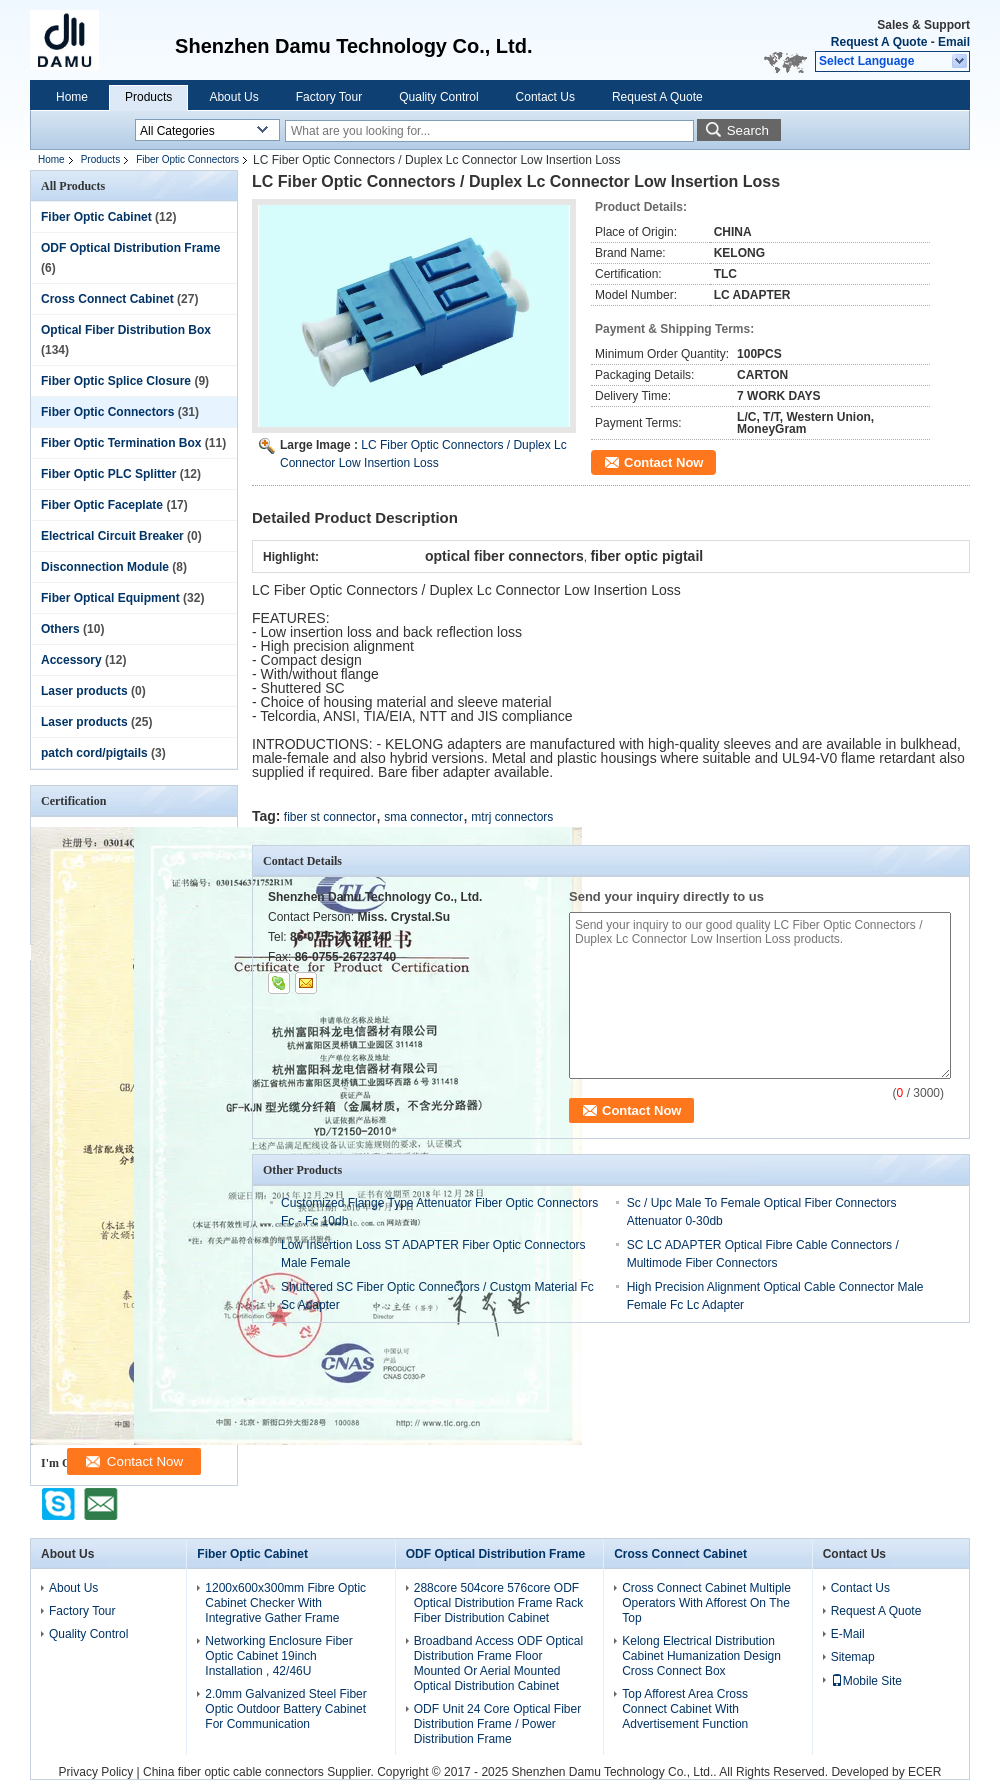 The height and width of the screenshot is (1785, 1000). What do you see at coordinates (71, 660) in the screenshot?
I see `Accessory` at bounding box center [71, 660].